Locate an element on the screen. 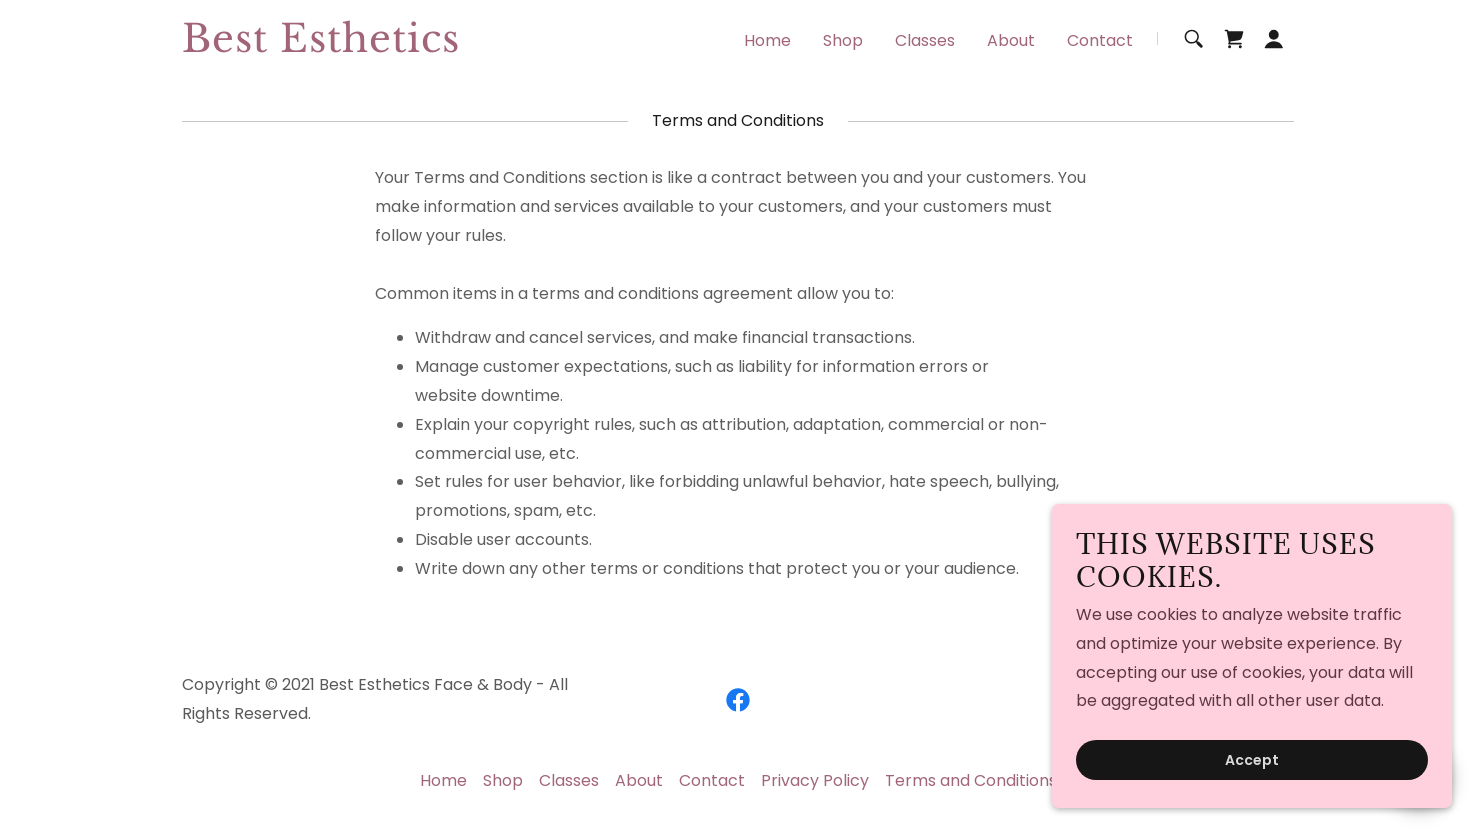 The height and width of the screenshot is (832, 1476). About [link] is located at coordinates (1011, 40).